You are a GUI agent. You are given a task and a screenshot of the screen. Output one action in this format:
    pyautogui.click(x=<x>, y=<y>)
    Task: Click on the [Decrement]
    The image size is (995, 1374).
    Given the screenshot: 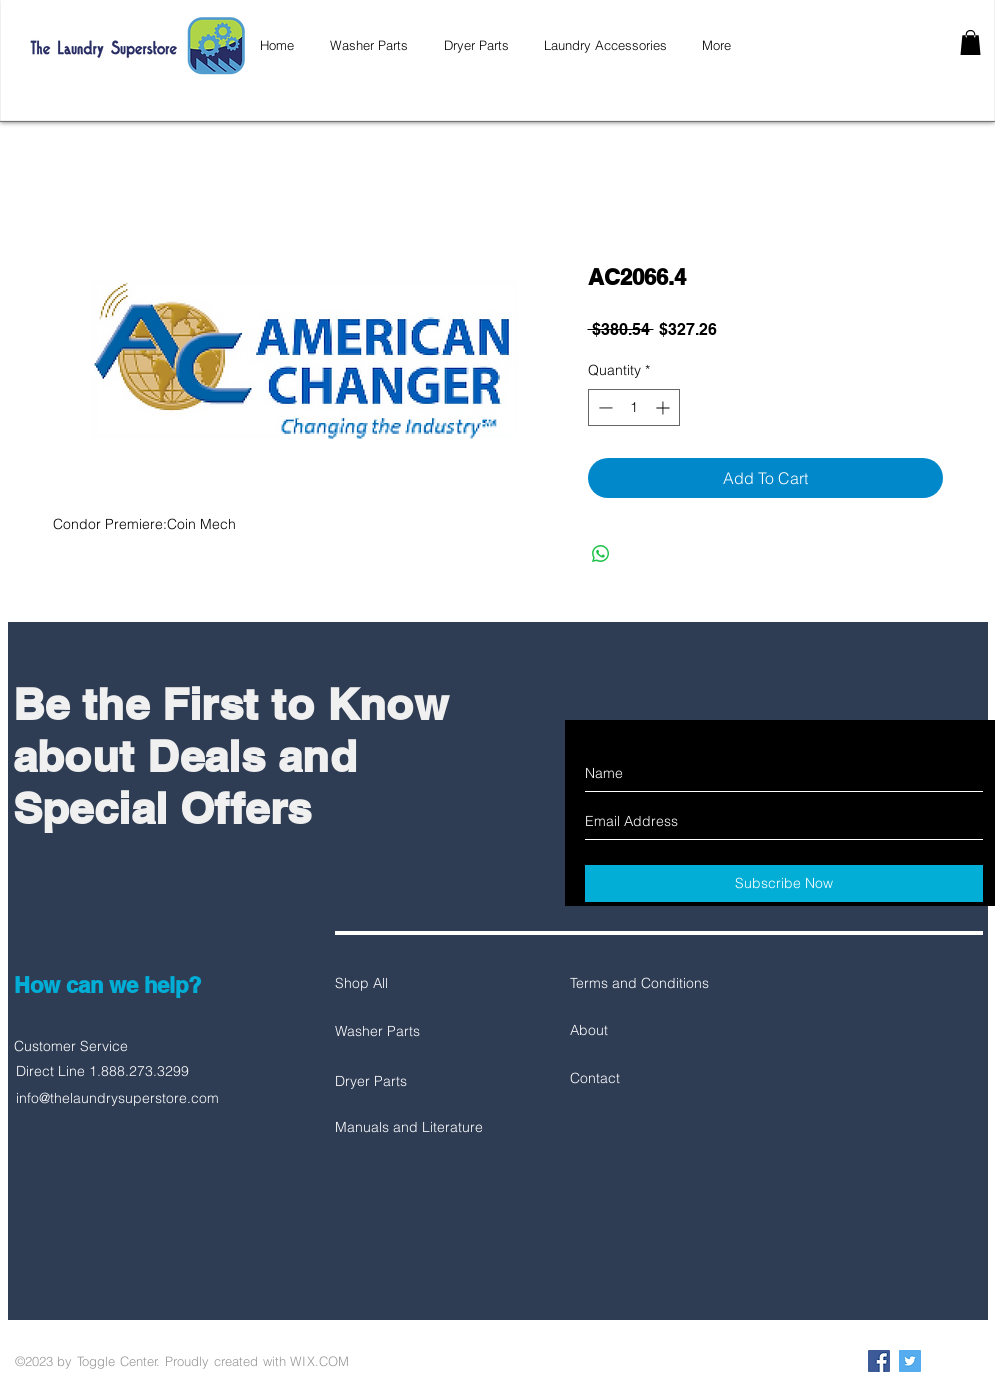 What is the action you would take?
    pyautogui.click(x=603, y=407)
    